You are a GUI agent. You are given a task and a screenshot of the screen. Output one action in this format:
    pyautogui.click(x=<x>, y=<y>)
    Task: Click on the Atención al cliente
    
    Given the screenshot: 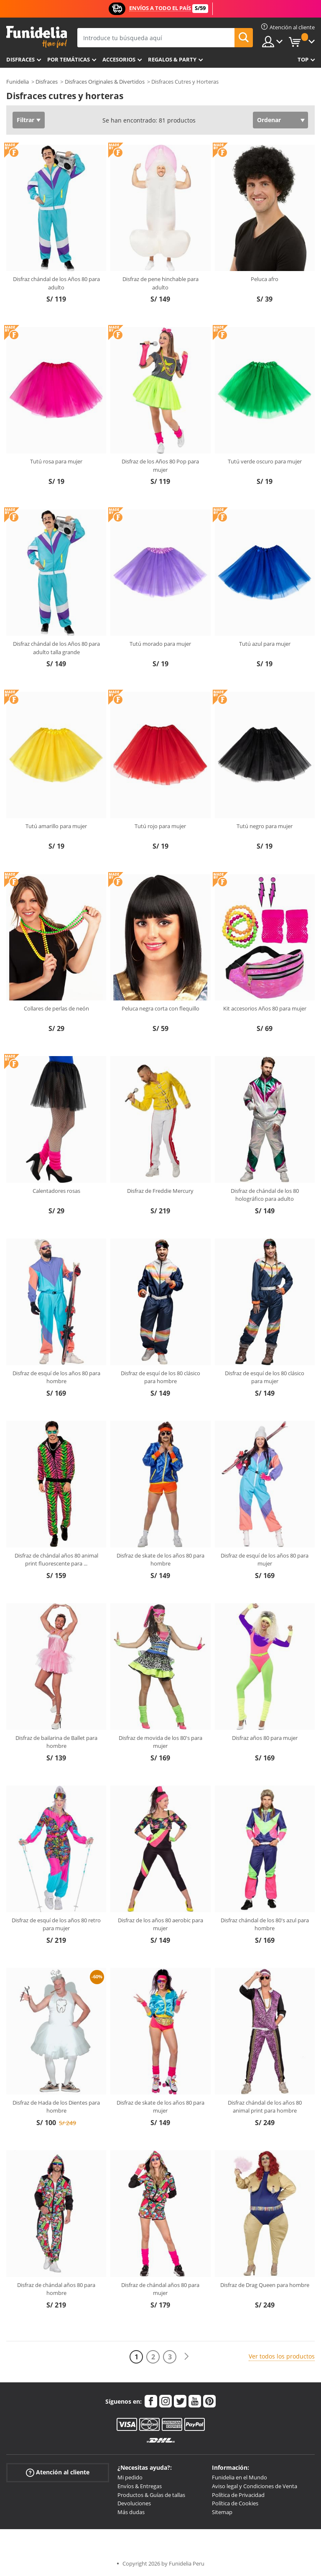 What is the action you would take?
    pyautogui.click(x=57, y=2472)
    